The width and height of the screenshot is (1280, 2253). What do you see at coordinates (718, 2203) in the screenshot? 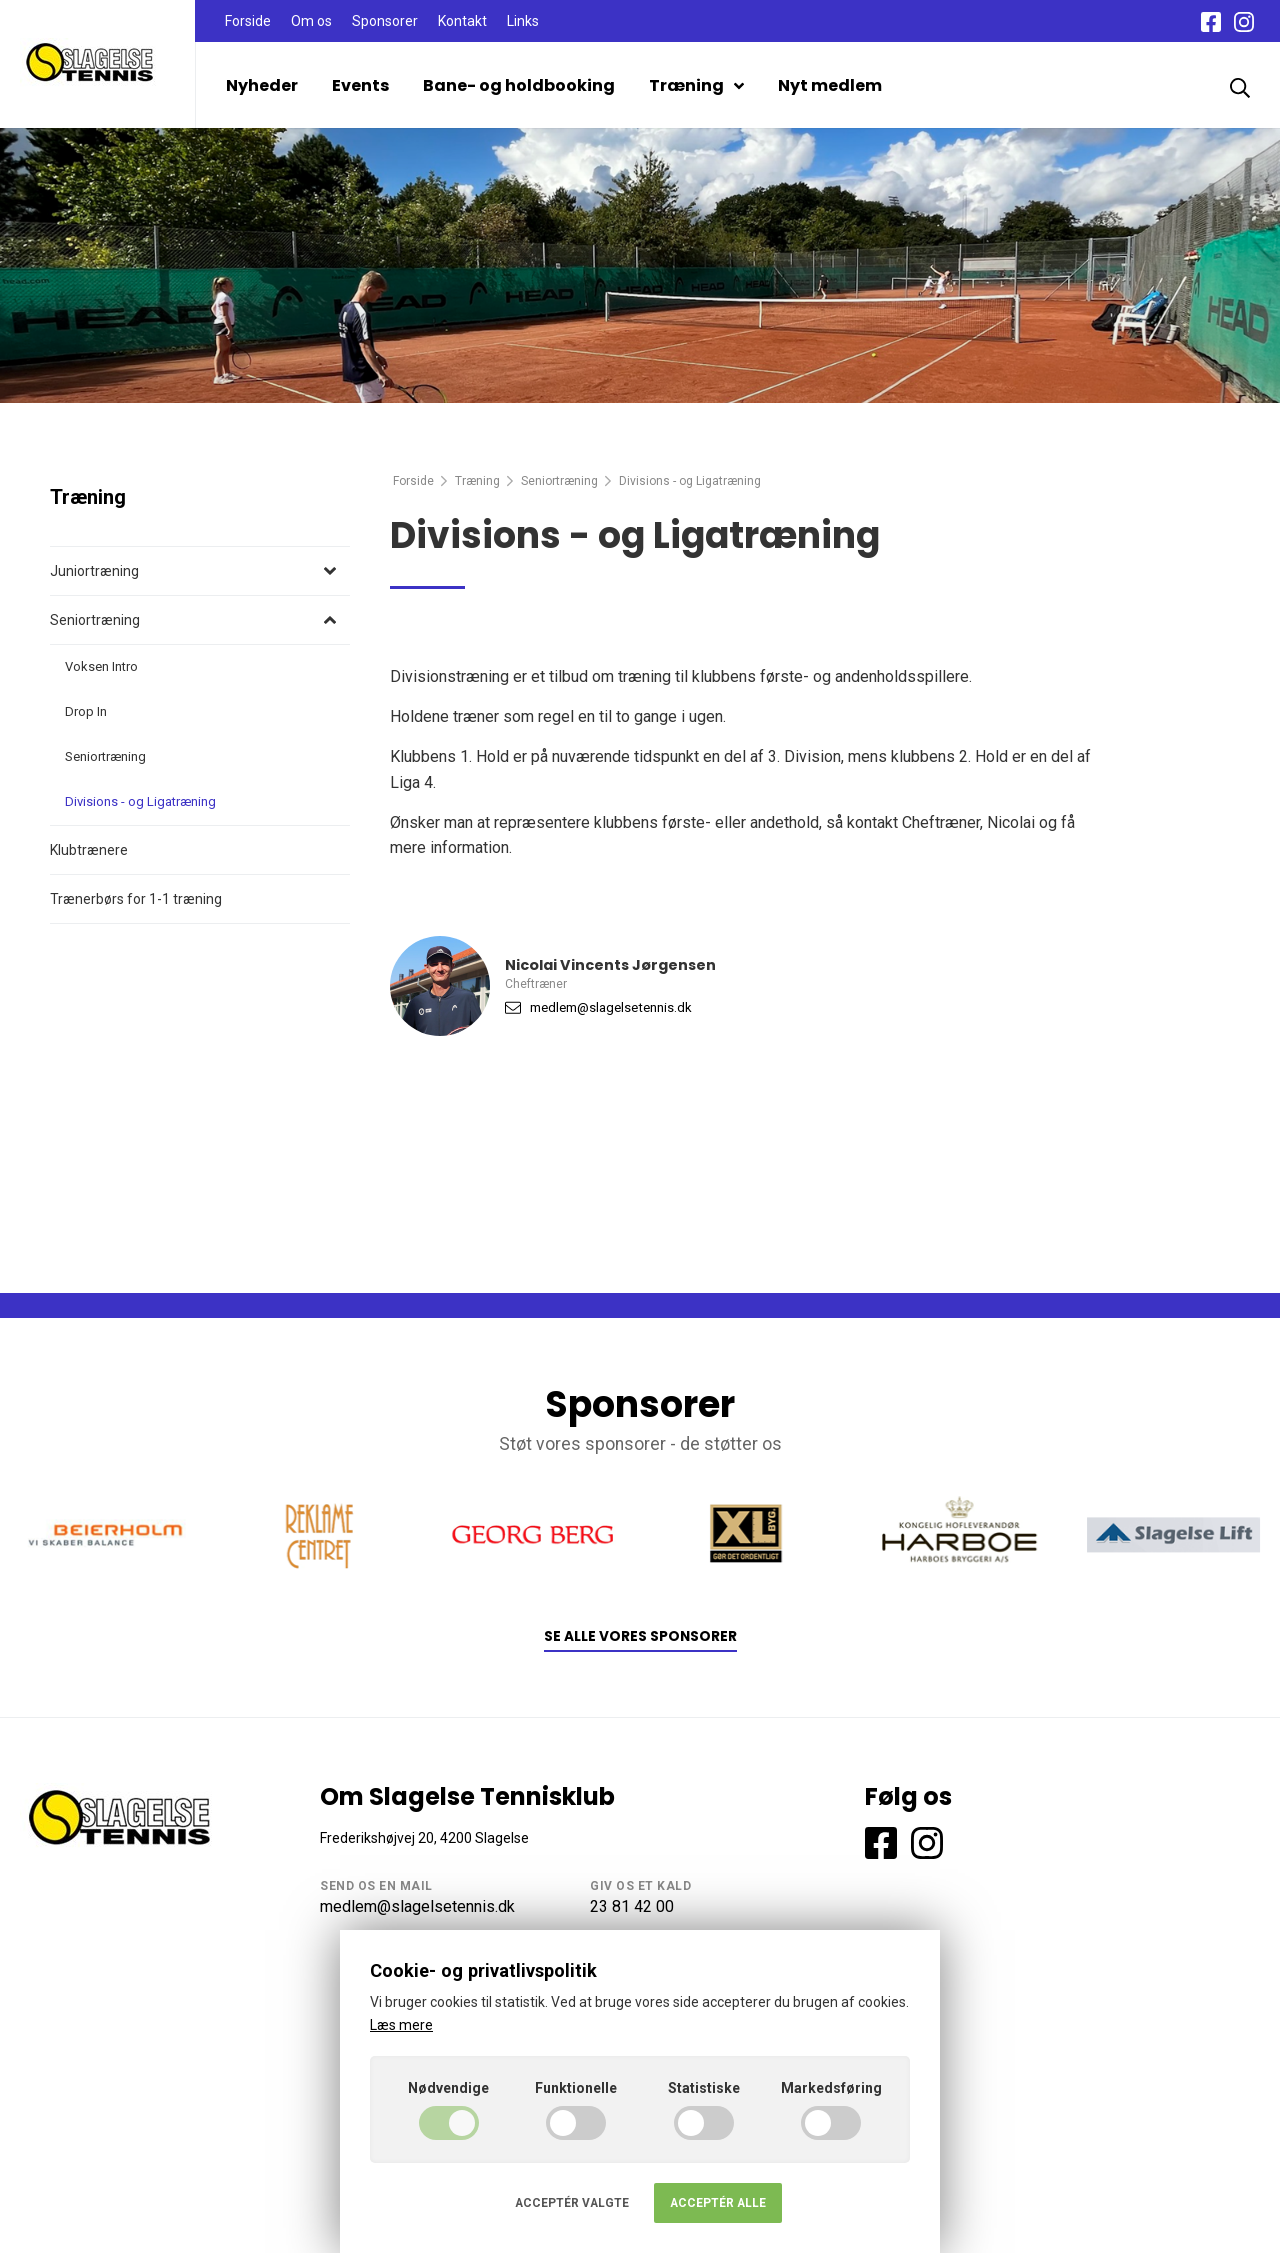
I see `Acceptér alle` at bounding box center [718, 2203].